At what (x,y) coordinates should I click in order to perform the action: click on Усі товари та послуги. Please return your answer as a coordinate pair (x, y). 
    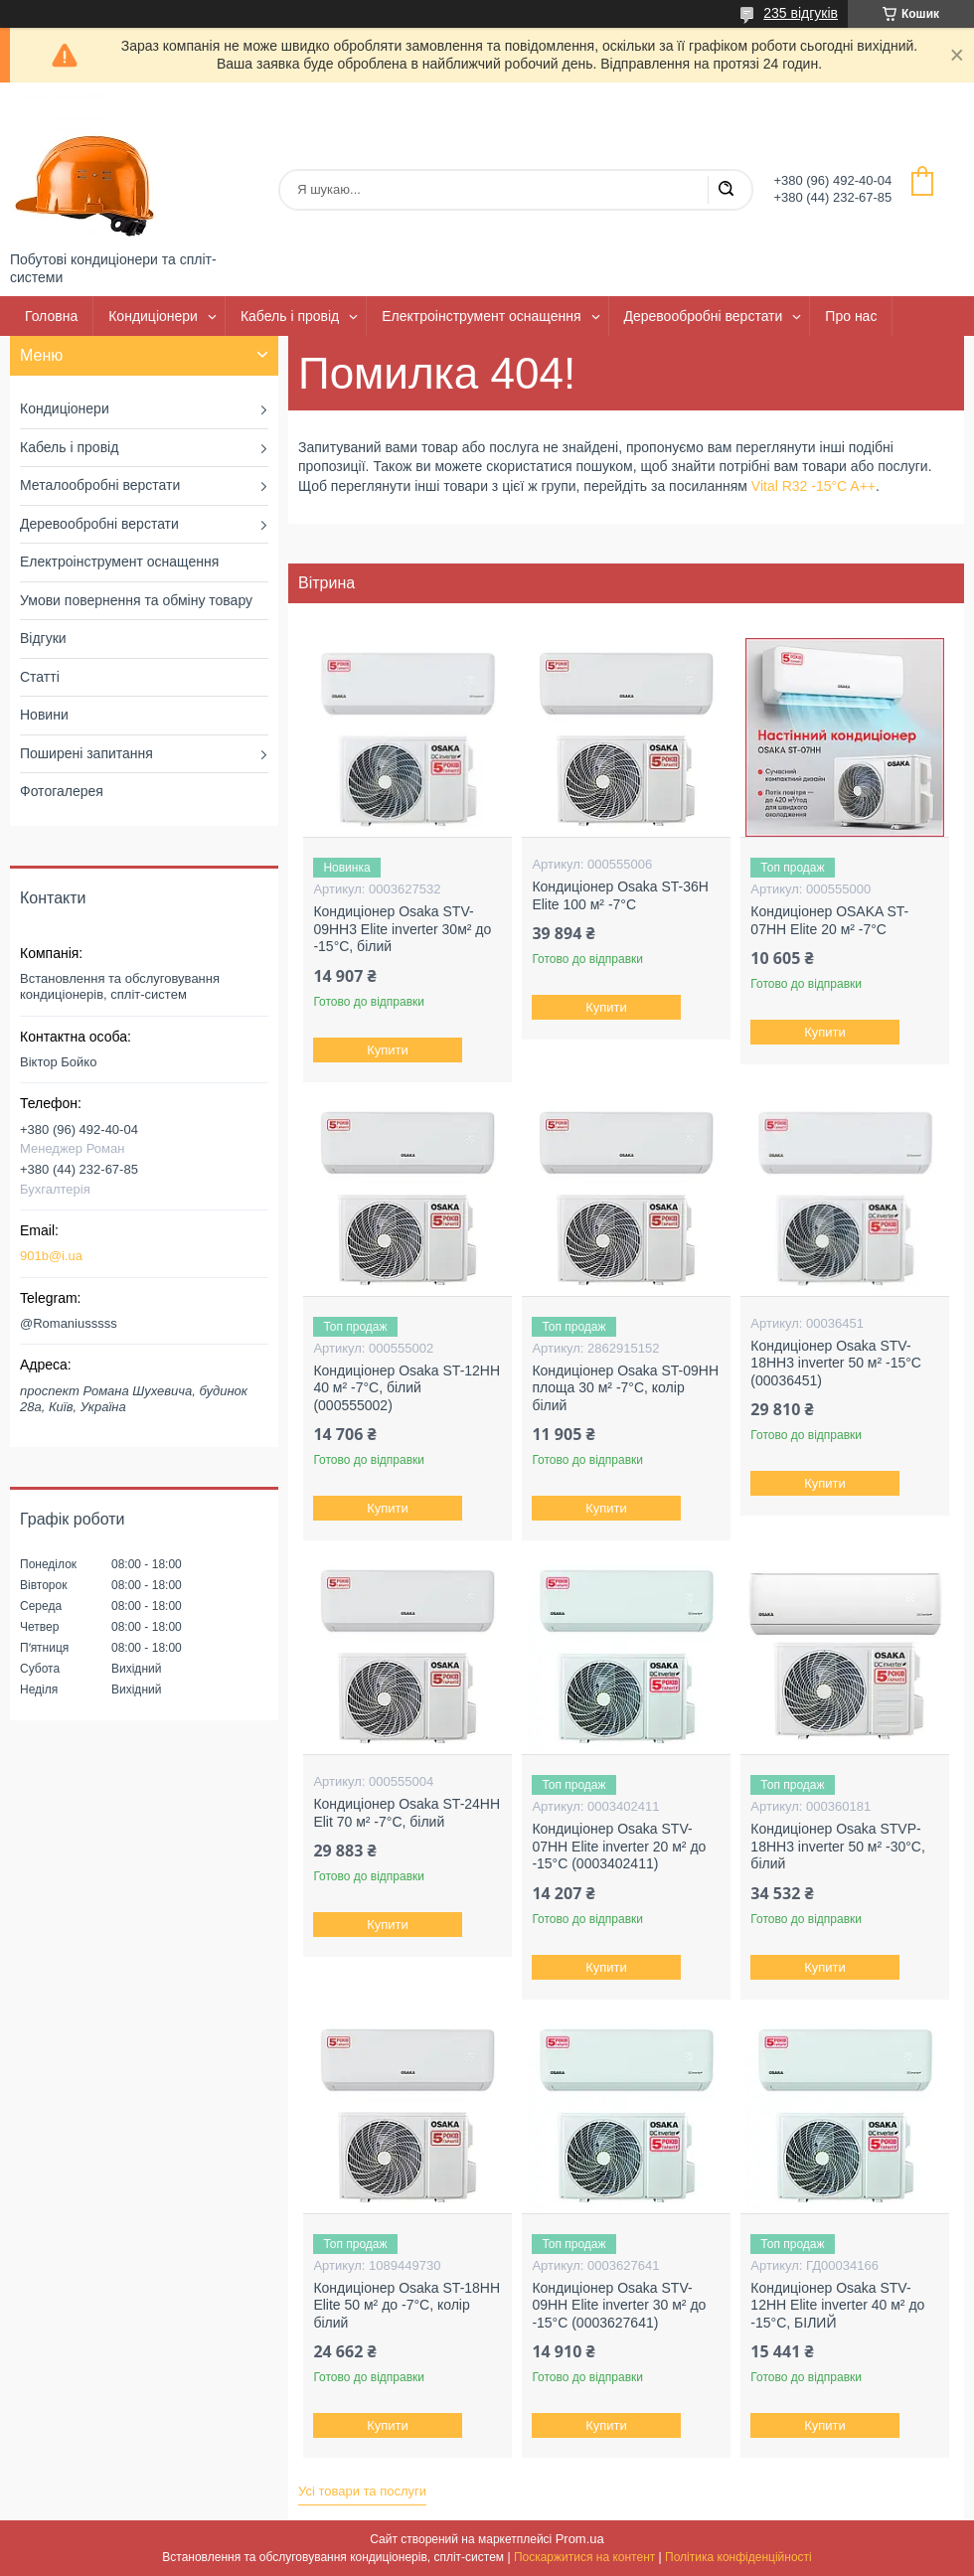
    Looking at the image, I should click on (362, 2491).